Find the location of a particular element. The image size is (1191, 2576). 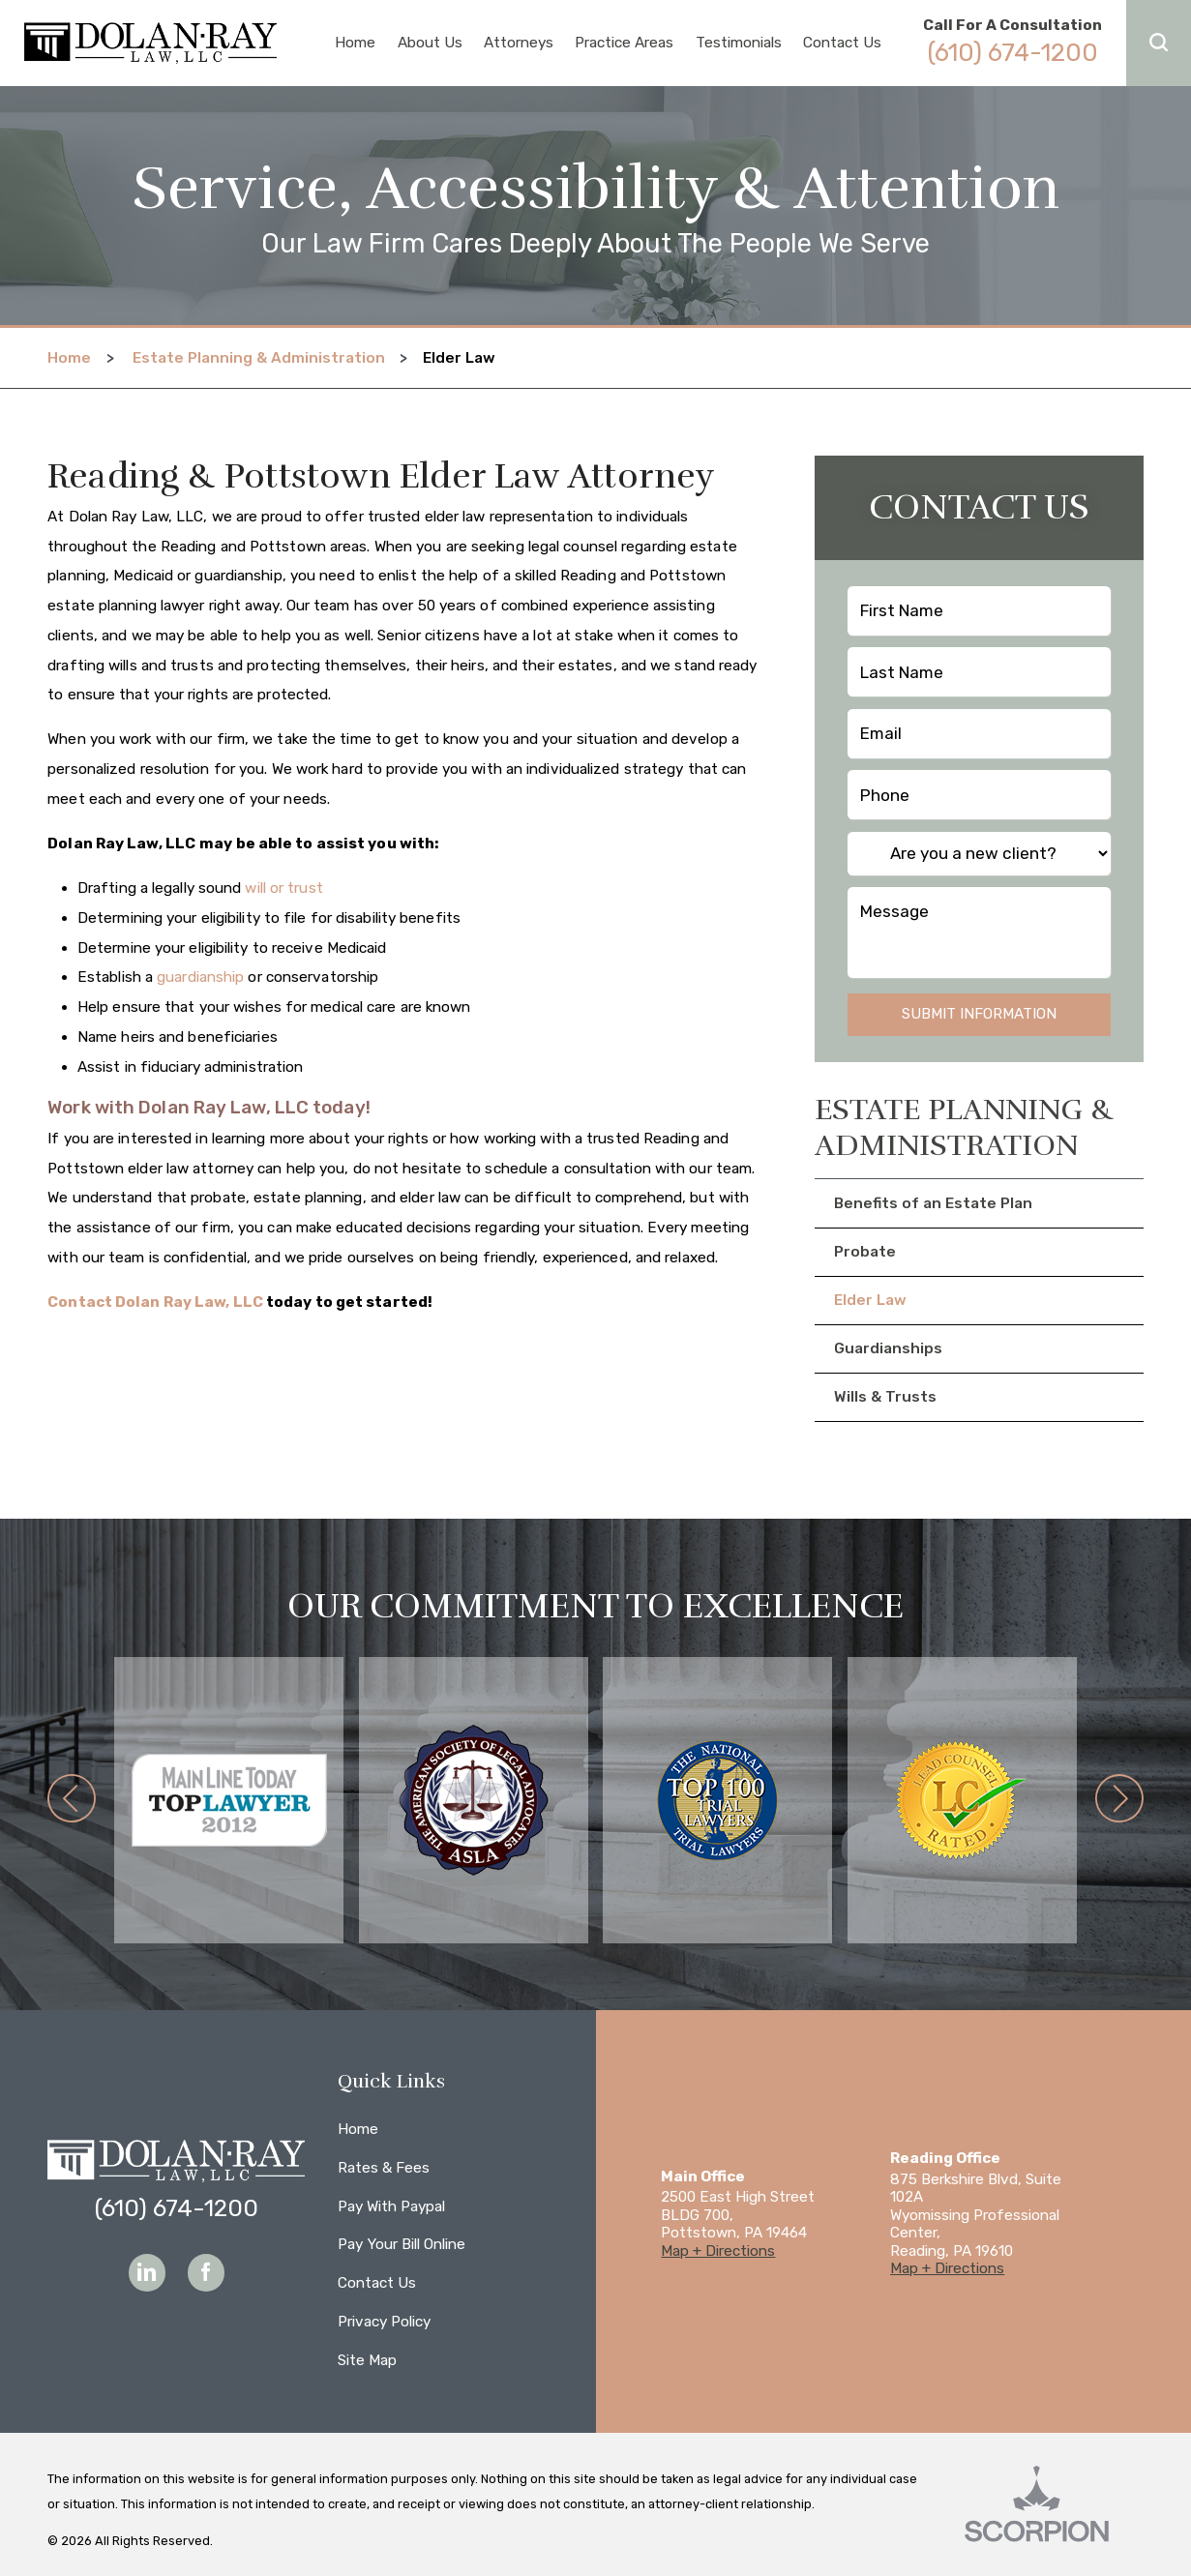

Attorneys [menuitem] is located at coordinates (518, 42).